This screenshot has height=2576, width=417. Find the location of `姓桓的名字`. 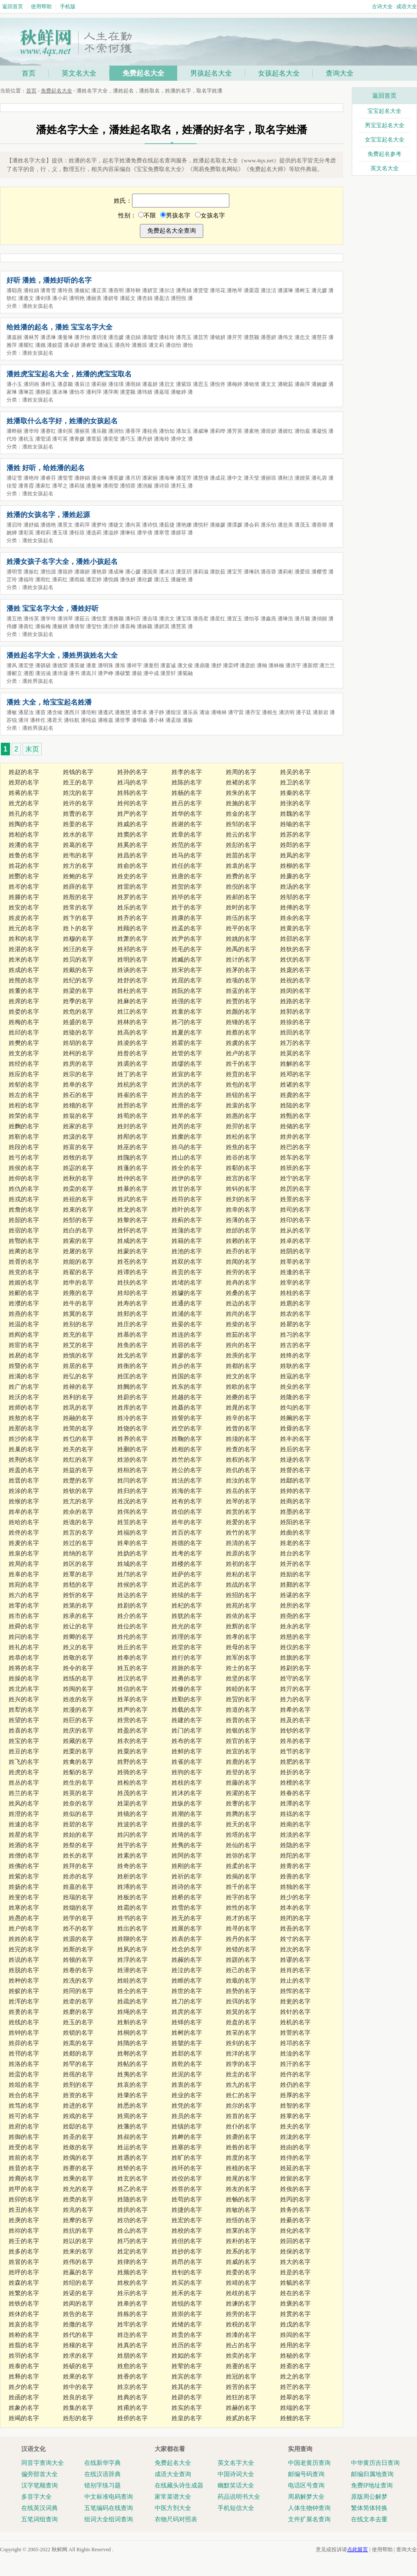

姓桓的名字 is located at coordinates (132, 1470).